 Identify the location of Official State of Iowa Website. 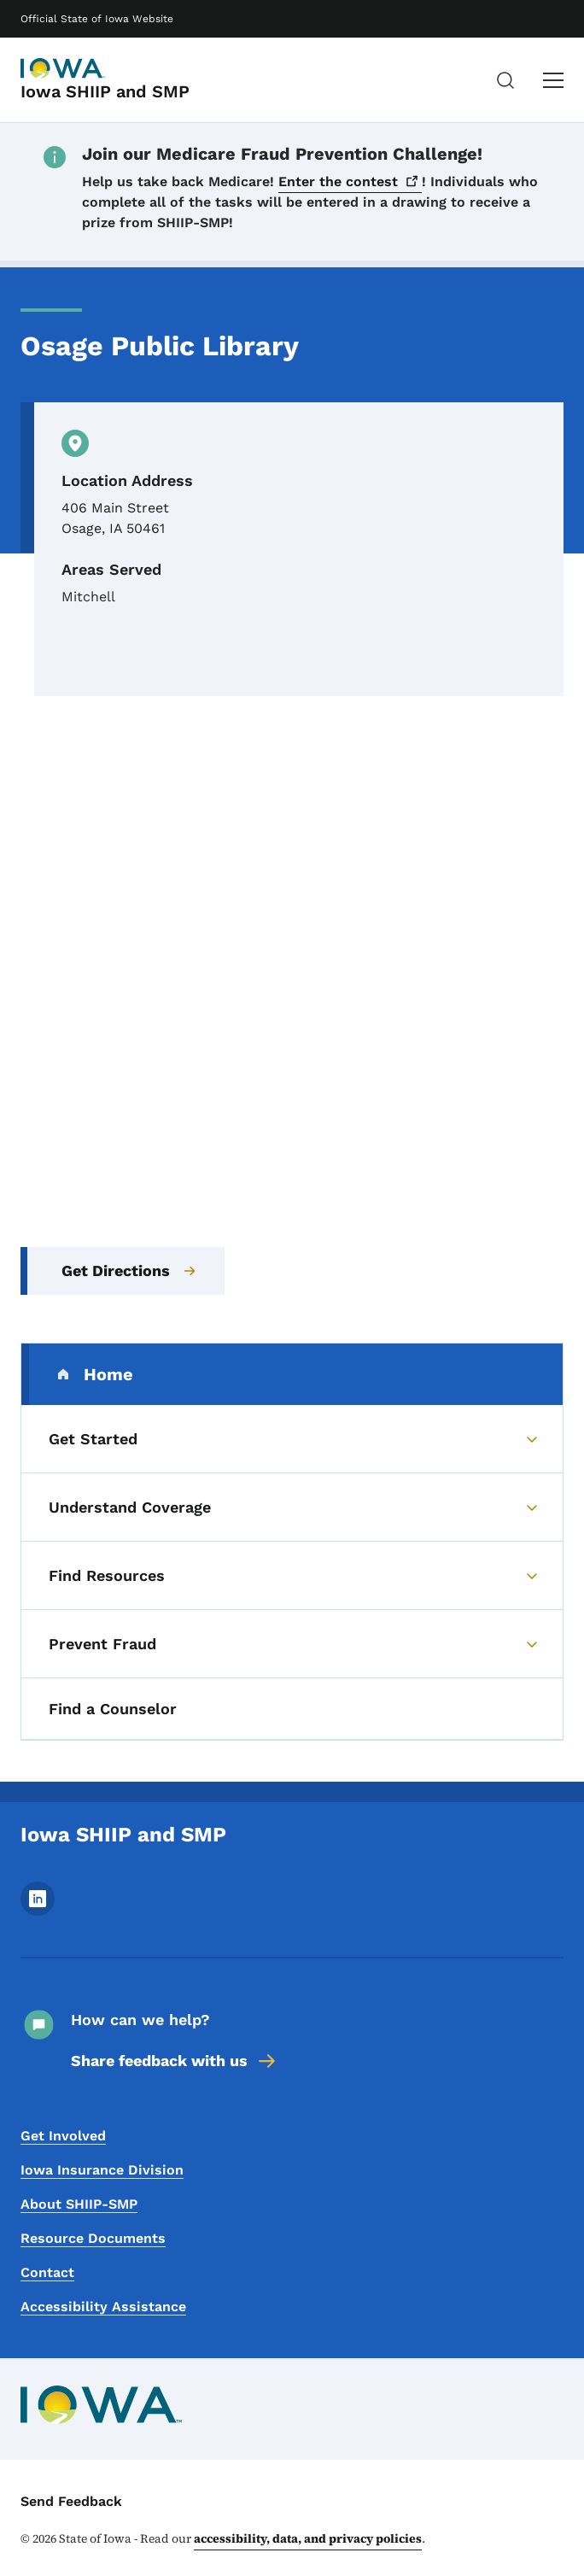
(96, 19).